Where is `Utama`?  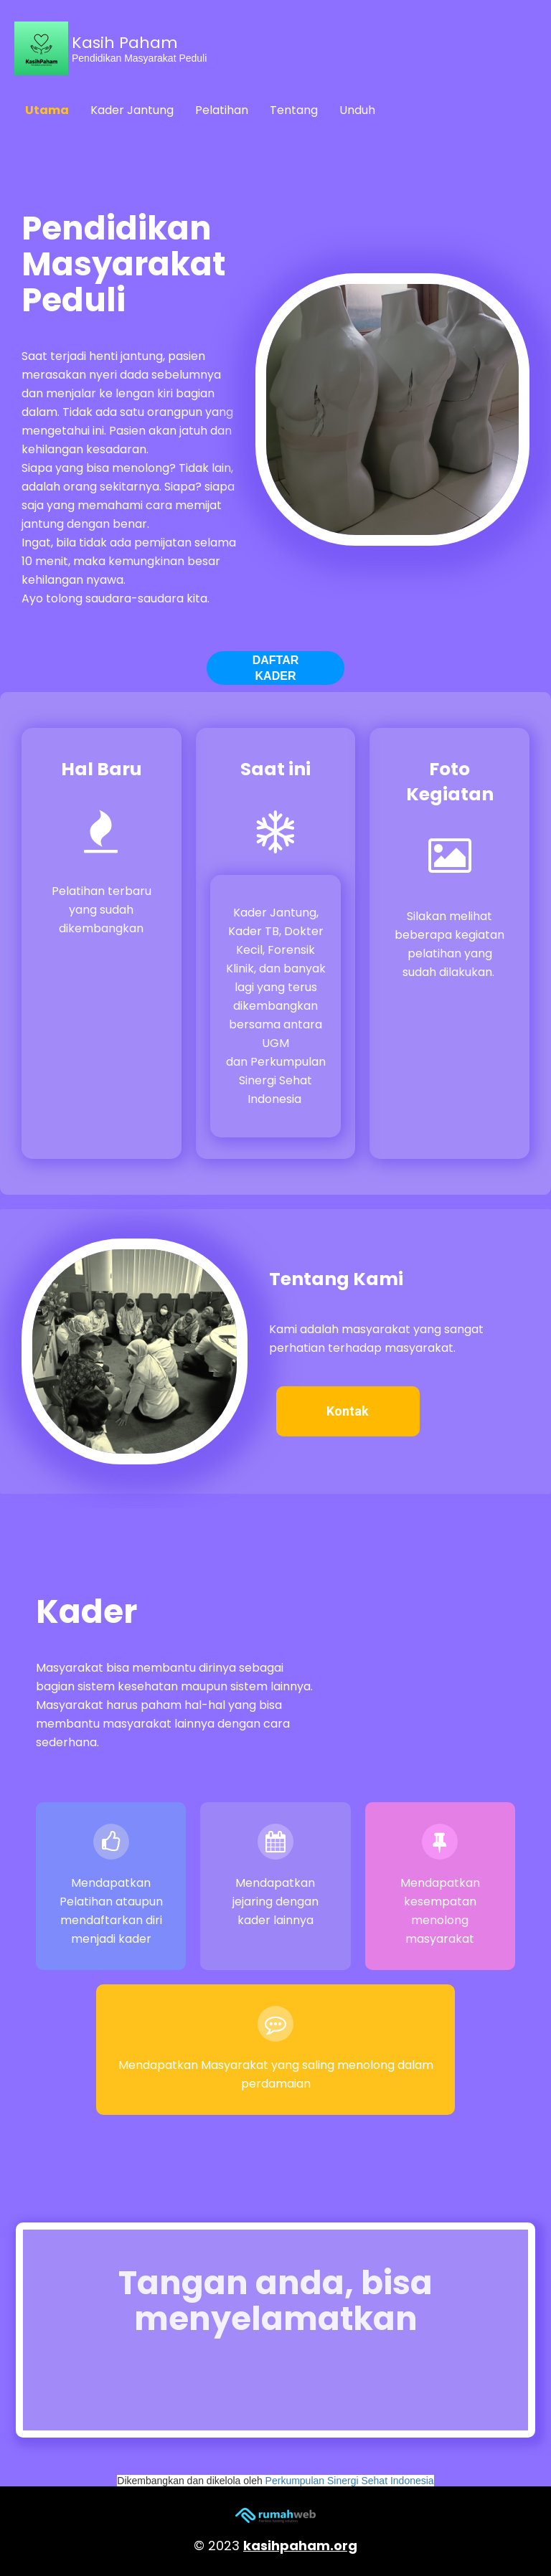
Utama is located at coordinates (47, 110).